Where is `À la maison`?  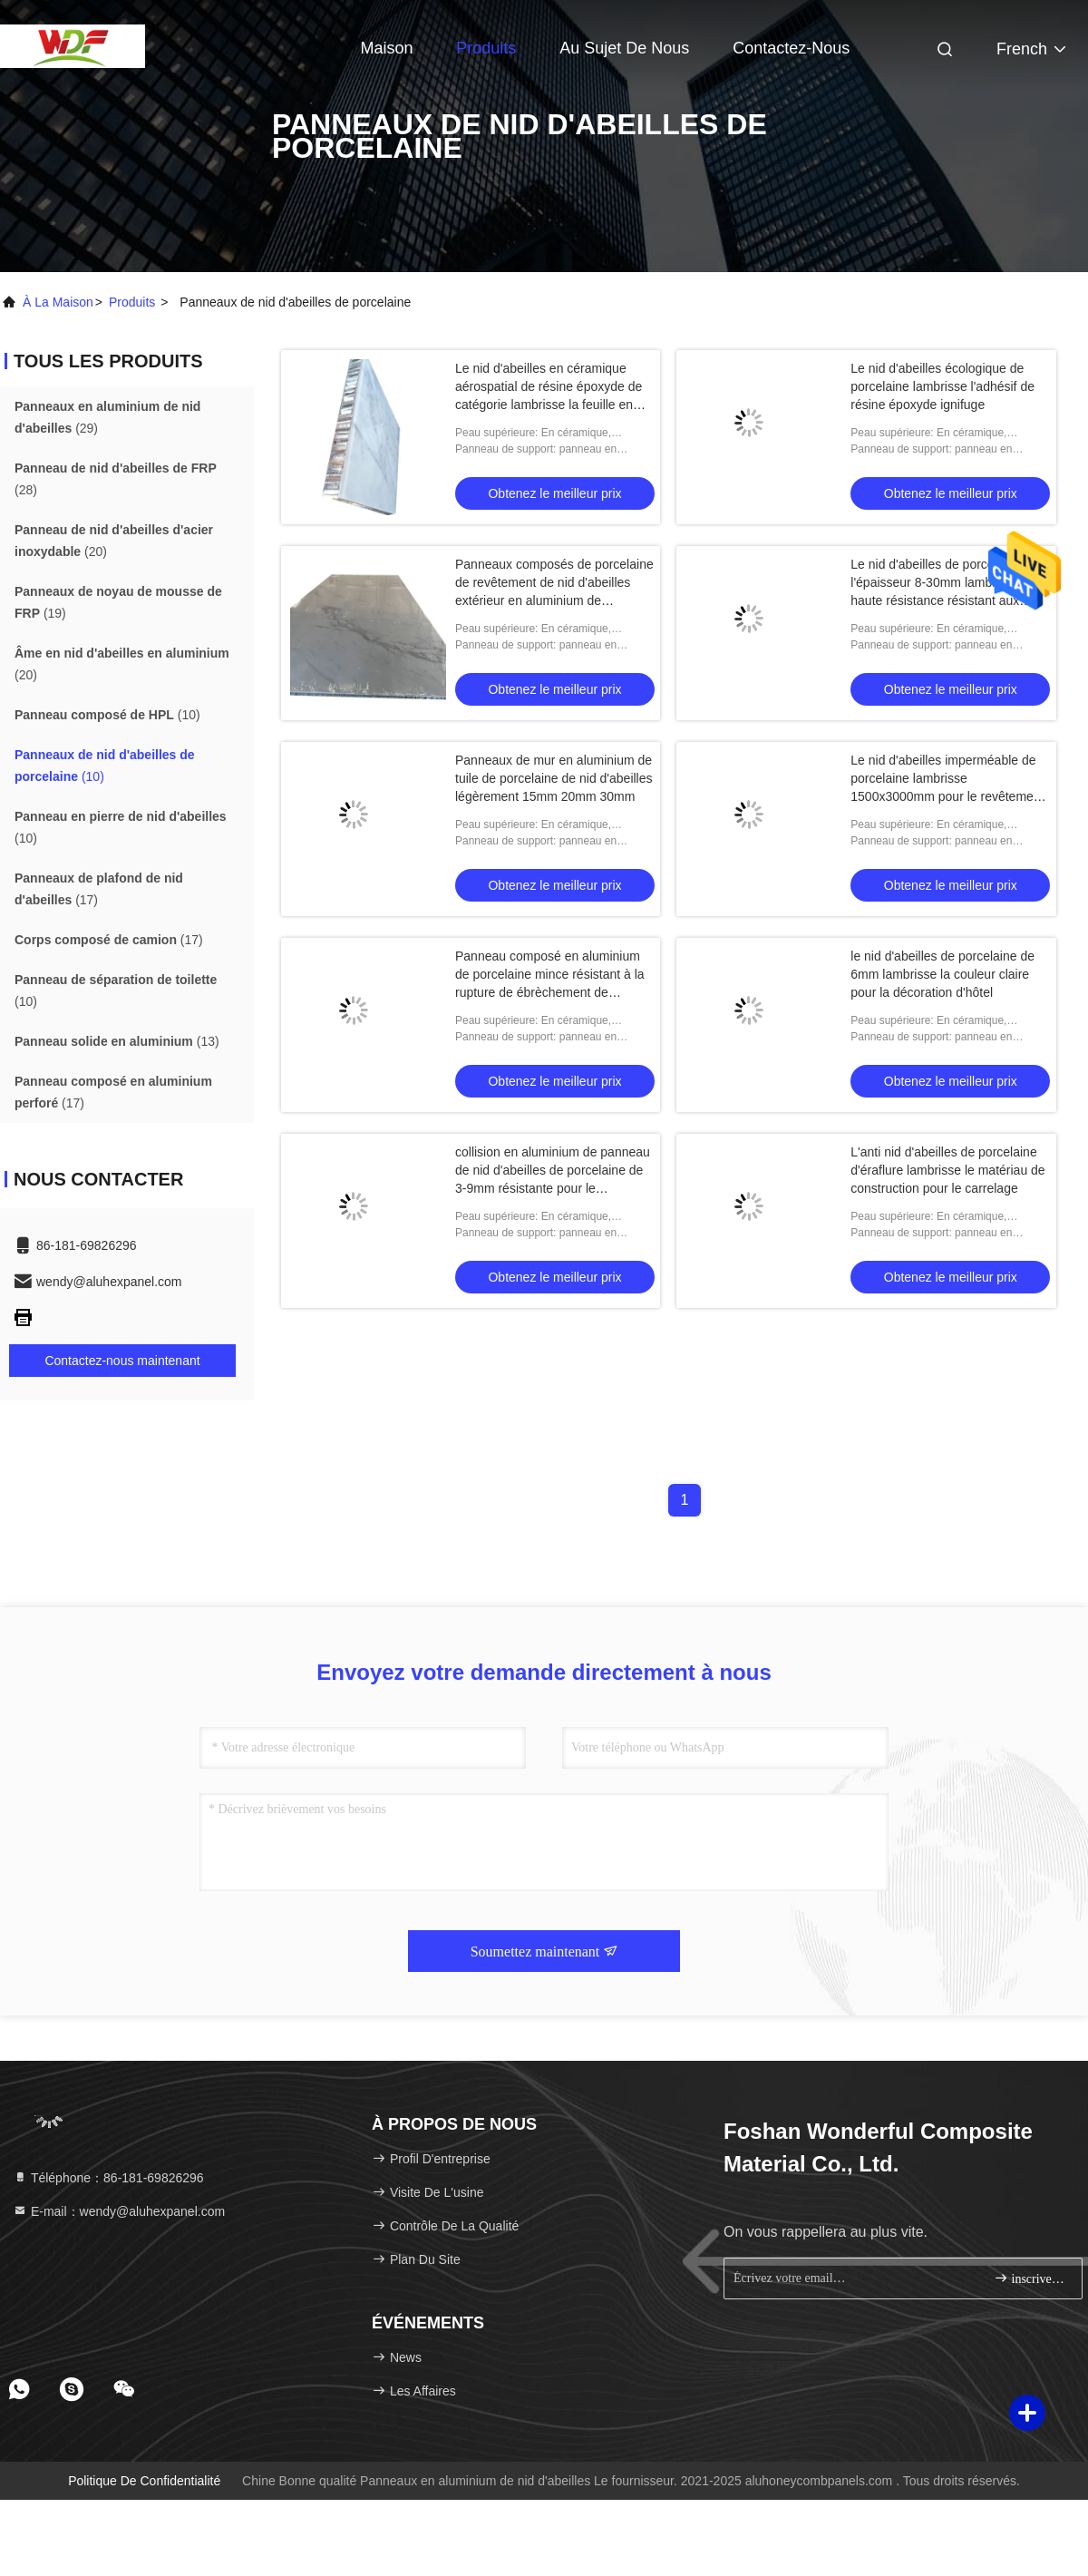
À la maison is located at coordinates (58, 302).